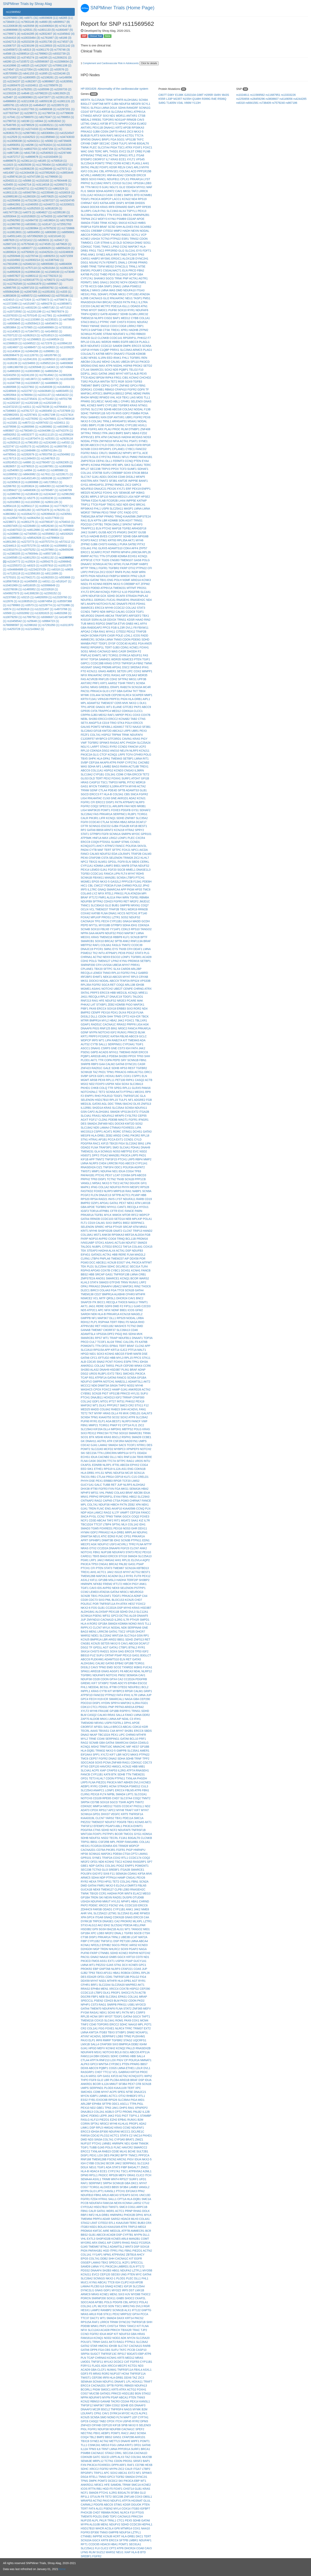 The height and width of the screenshot is (2576, 311). Describe the element at coordinates (102, 953) in the screenshot. I see `INTU` at that location.